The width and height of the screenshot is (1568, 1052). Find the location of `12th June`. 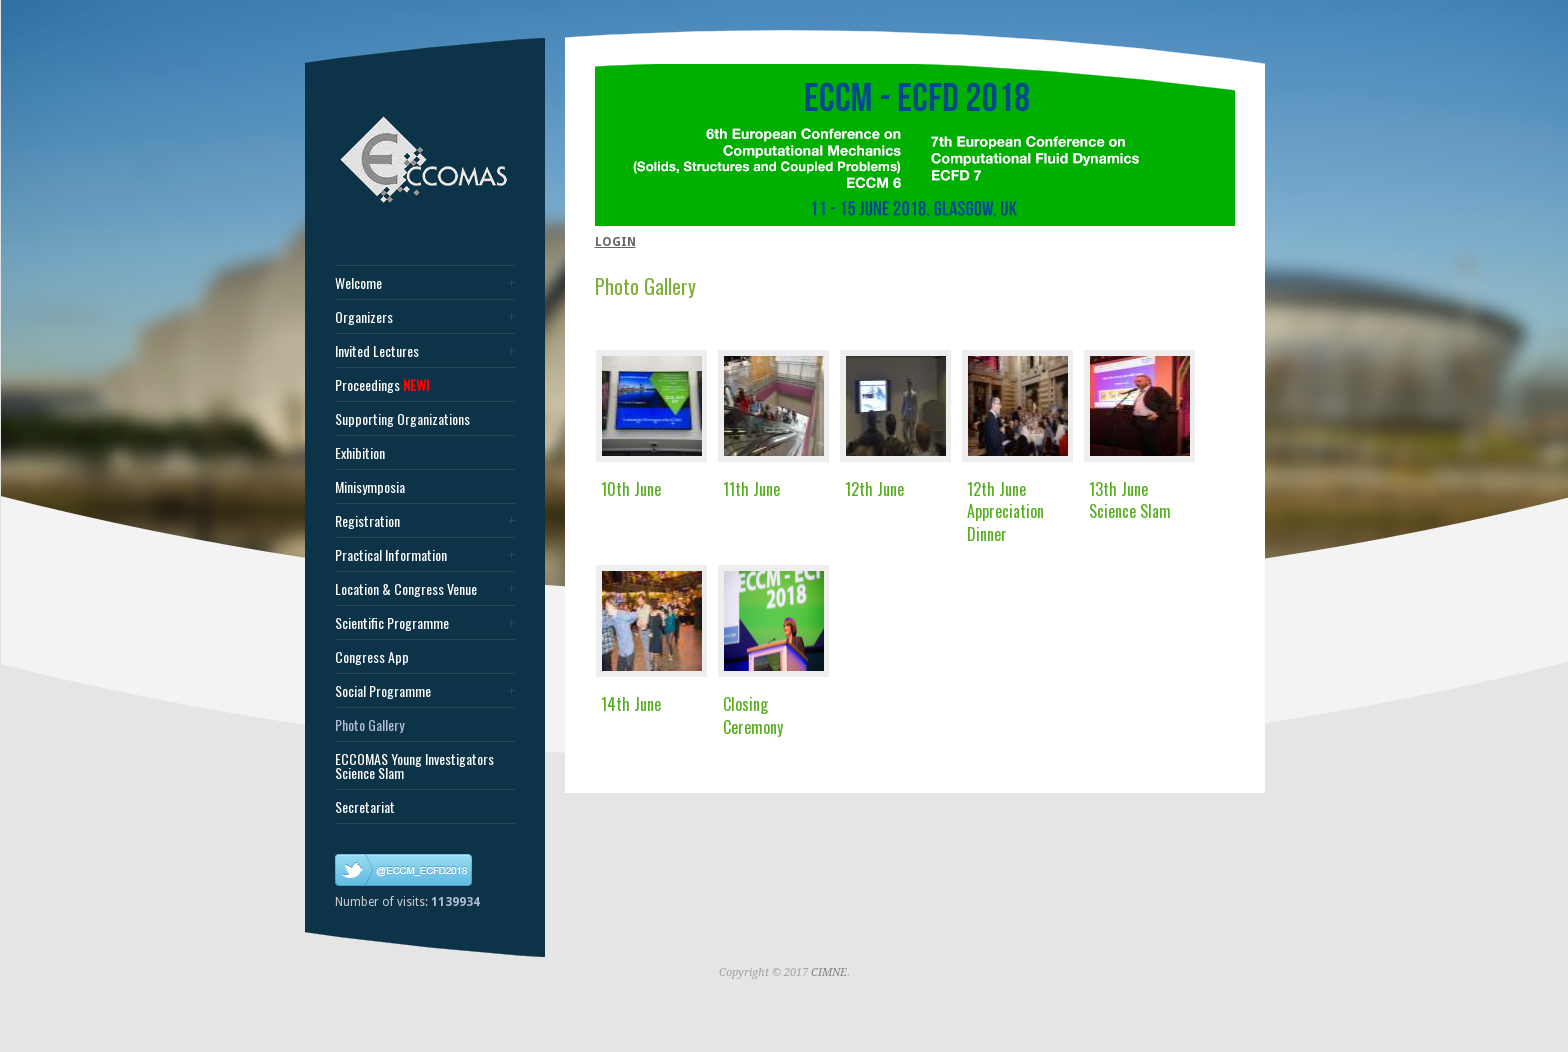

12th June is located at coordinates (874, 489).